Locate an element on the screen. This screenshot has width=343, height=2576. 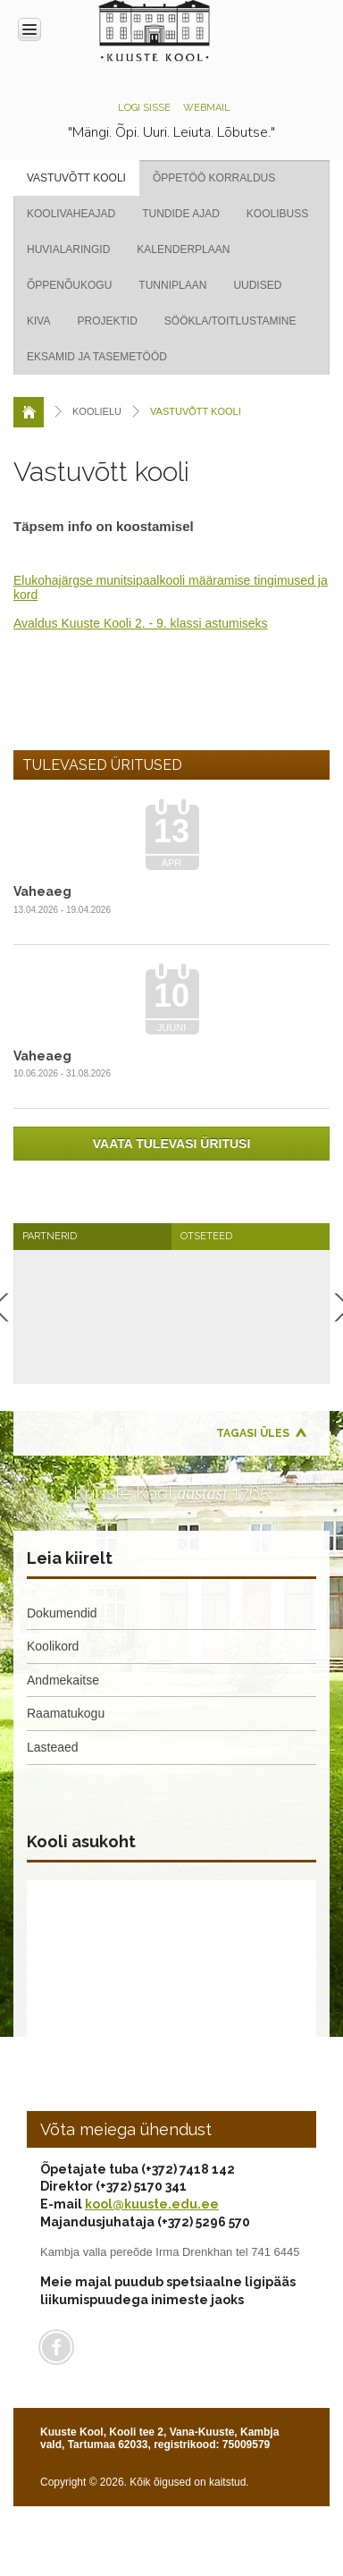
kool@kuuste.edu.ee is located at coordinates (152, 2204).